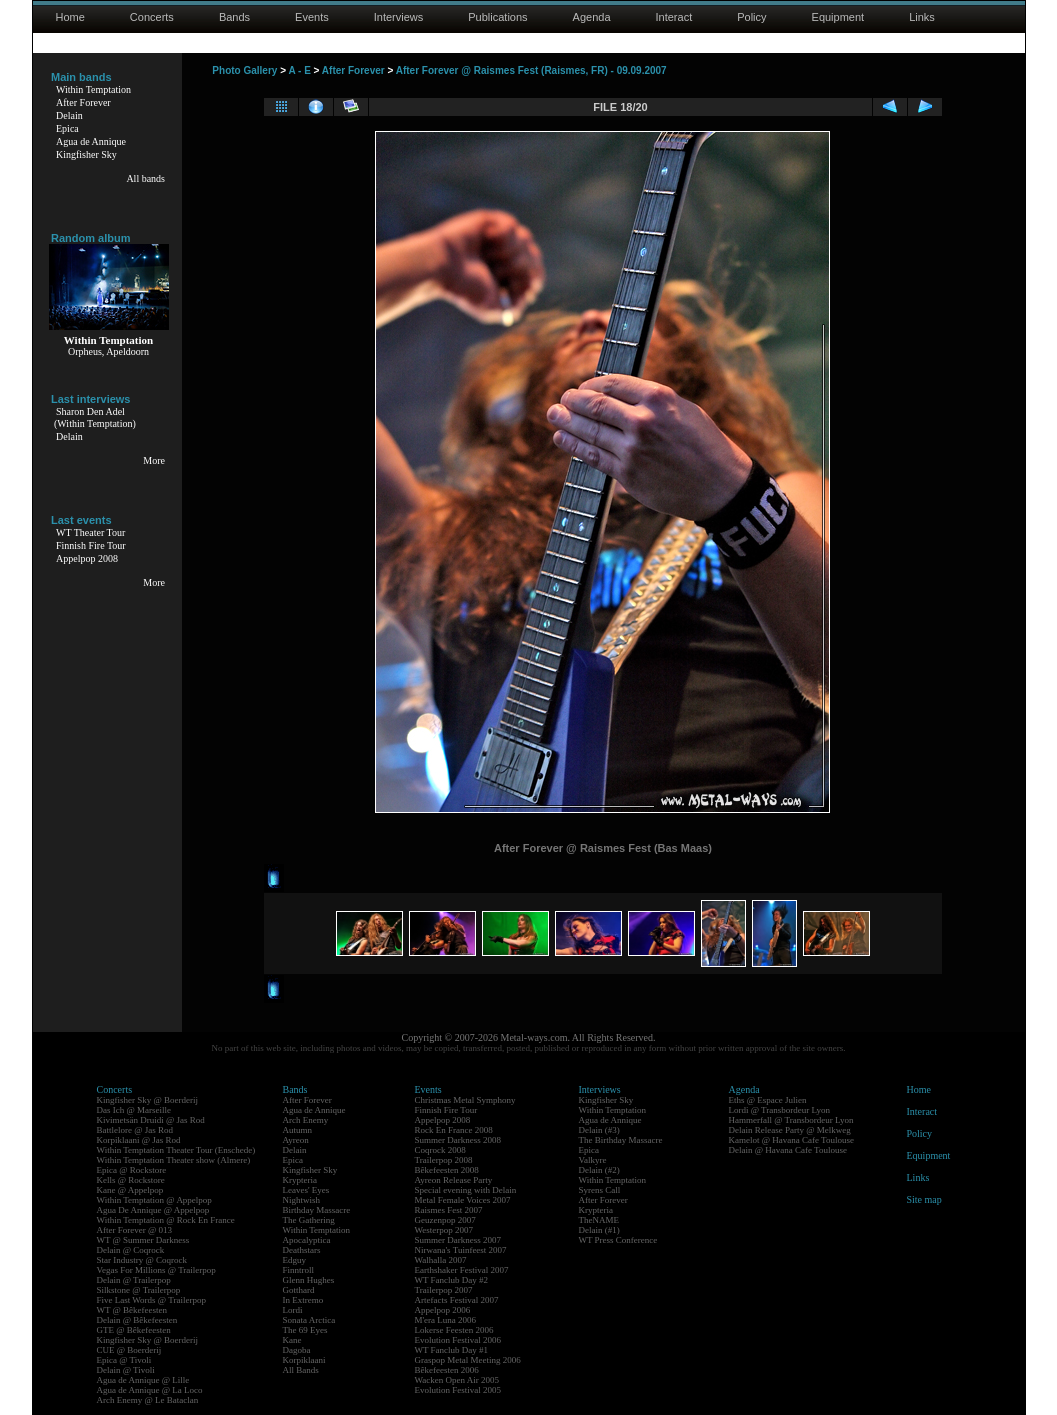 This screenshot has height=1415, width=1057. What do you see at coordinates (83, 102) in the screenshot?
I see `After Forever` at bounding box center [83, 102].